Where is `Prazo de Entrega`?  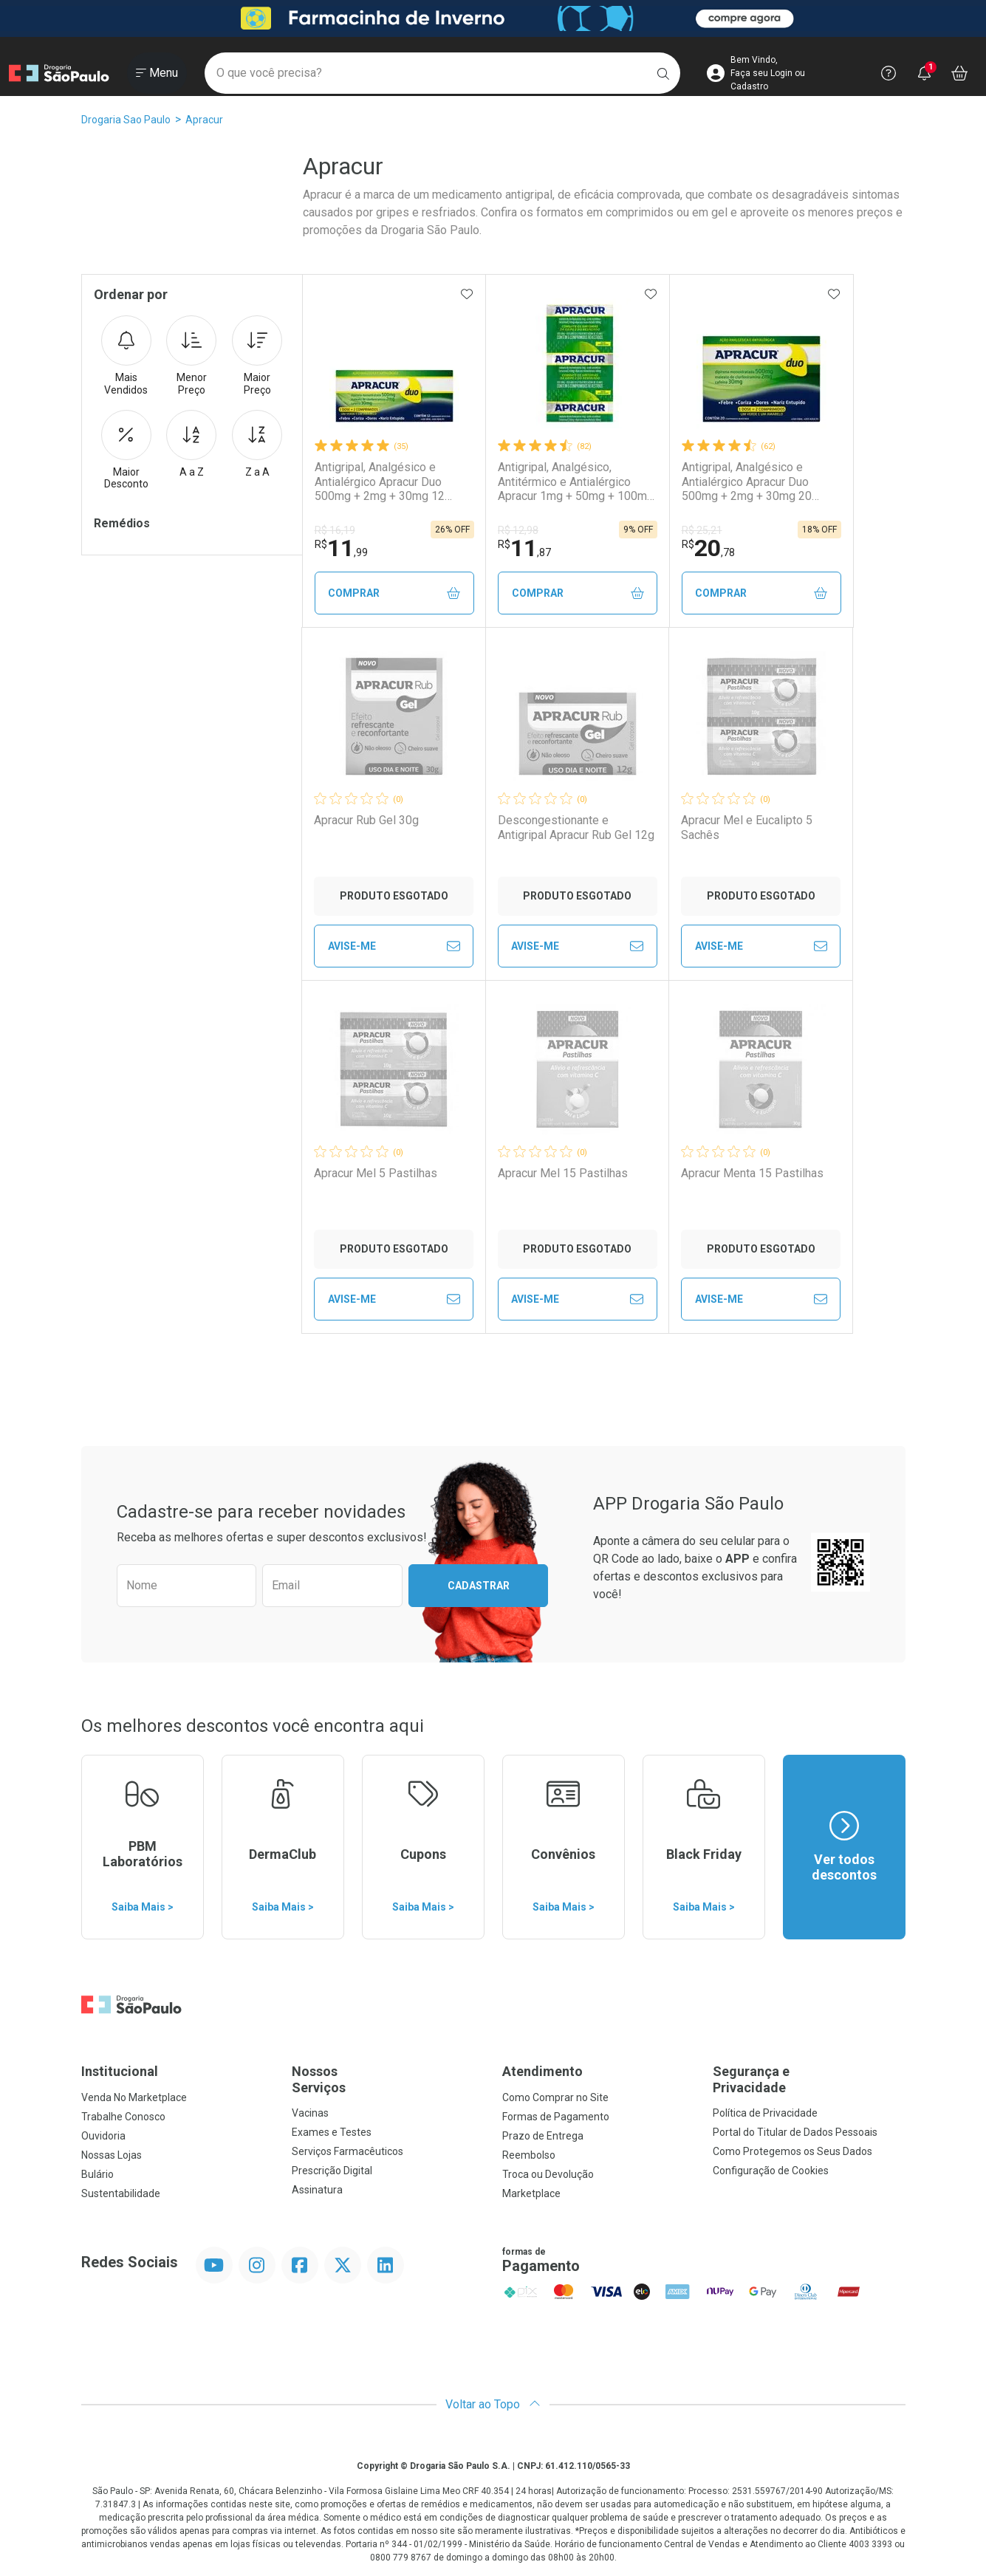 Prazo de Entrega is located at coordinates (542, 2136).